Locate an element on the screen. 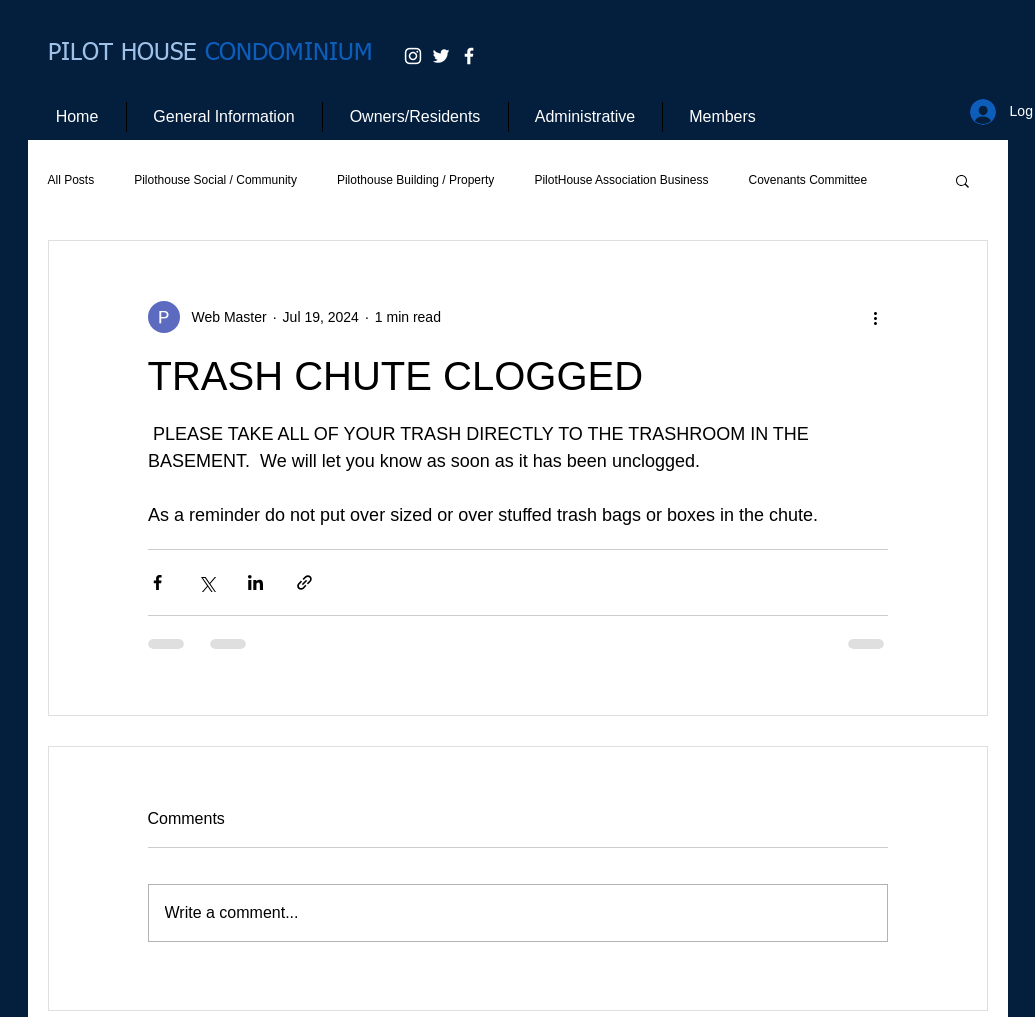 This screenshot has height=1017, width=1035. [More actions] is located at coordinates (876, 317).